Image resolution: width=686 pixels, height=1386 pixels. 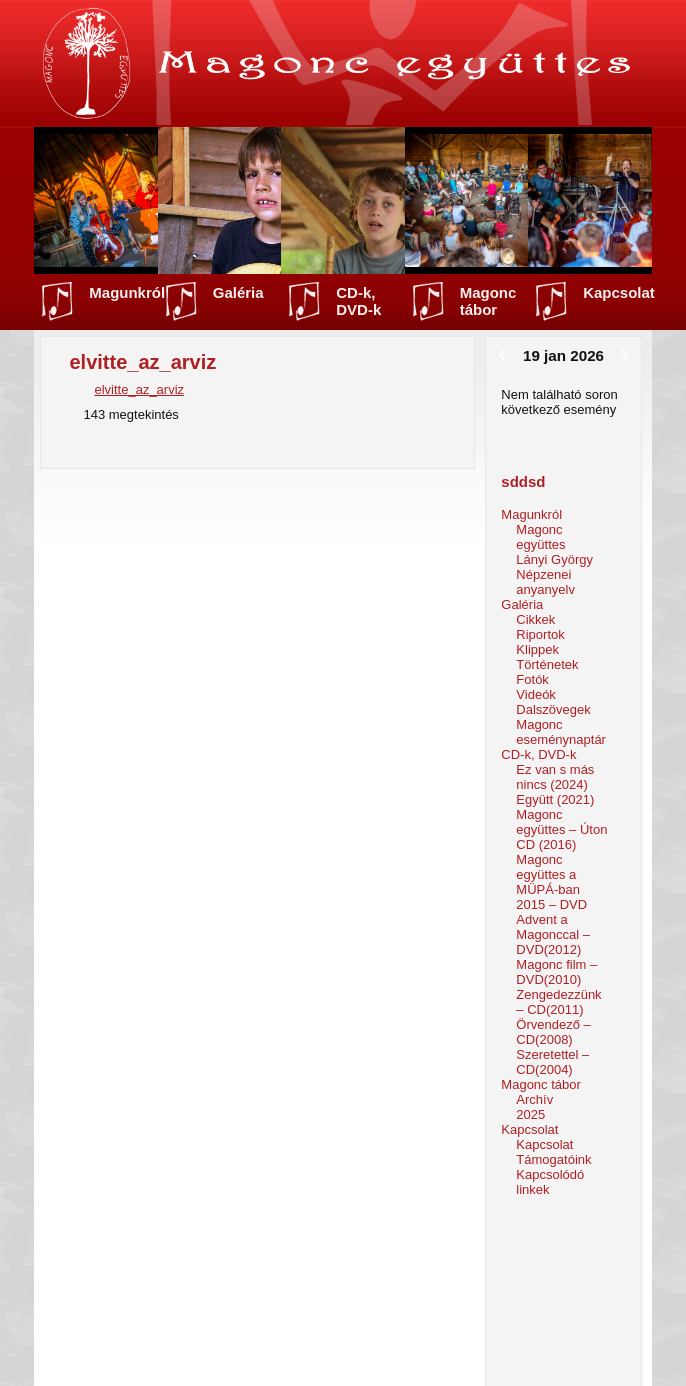 What do you see at coordinates (139, 389) in the screenshot?
I see `elvitte_az_arviz` at bounding box center [139, 389].